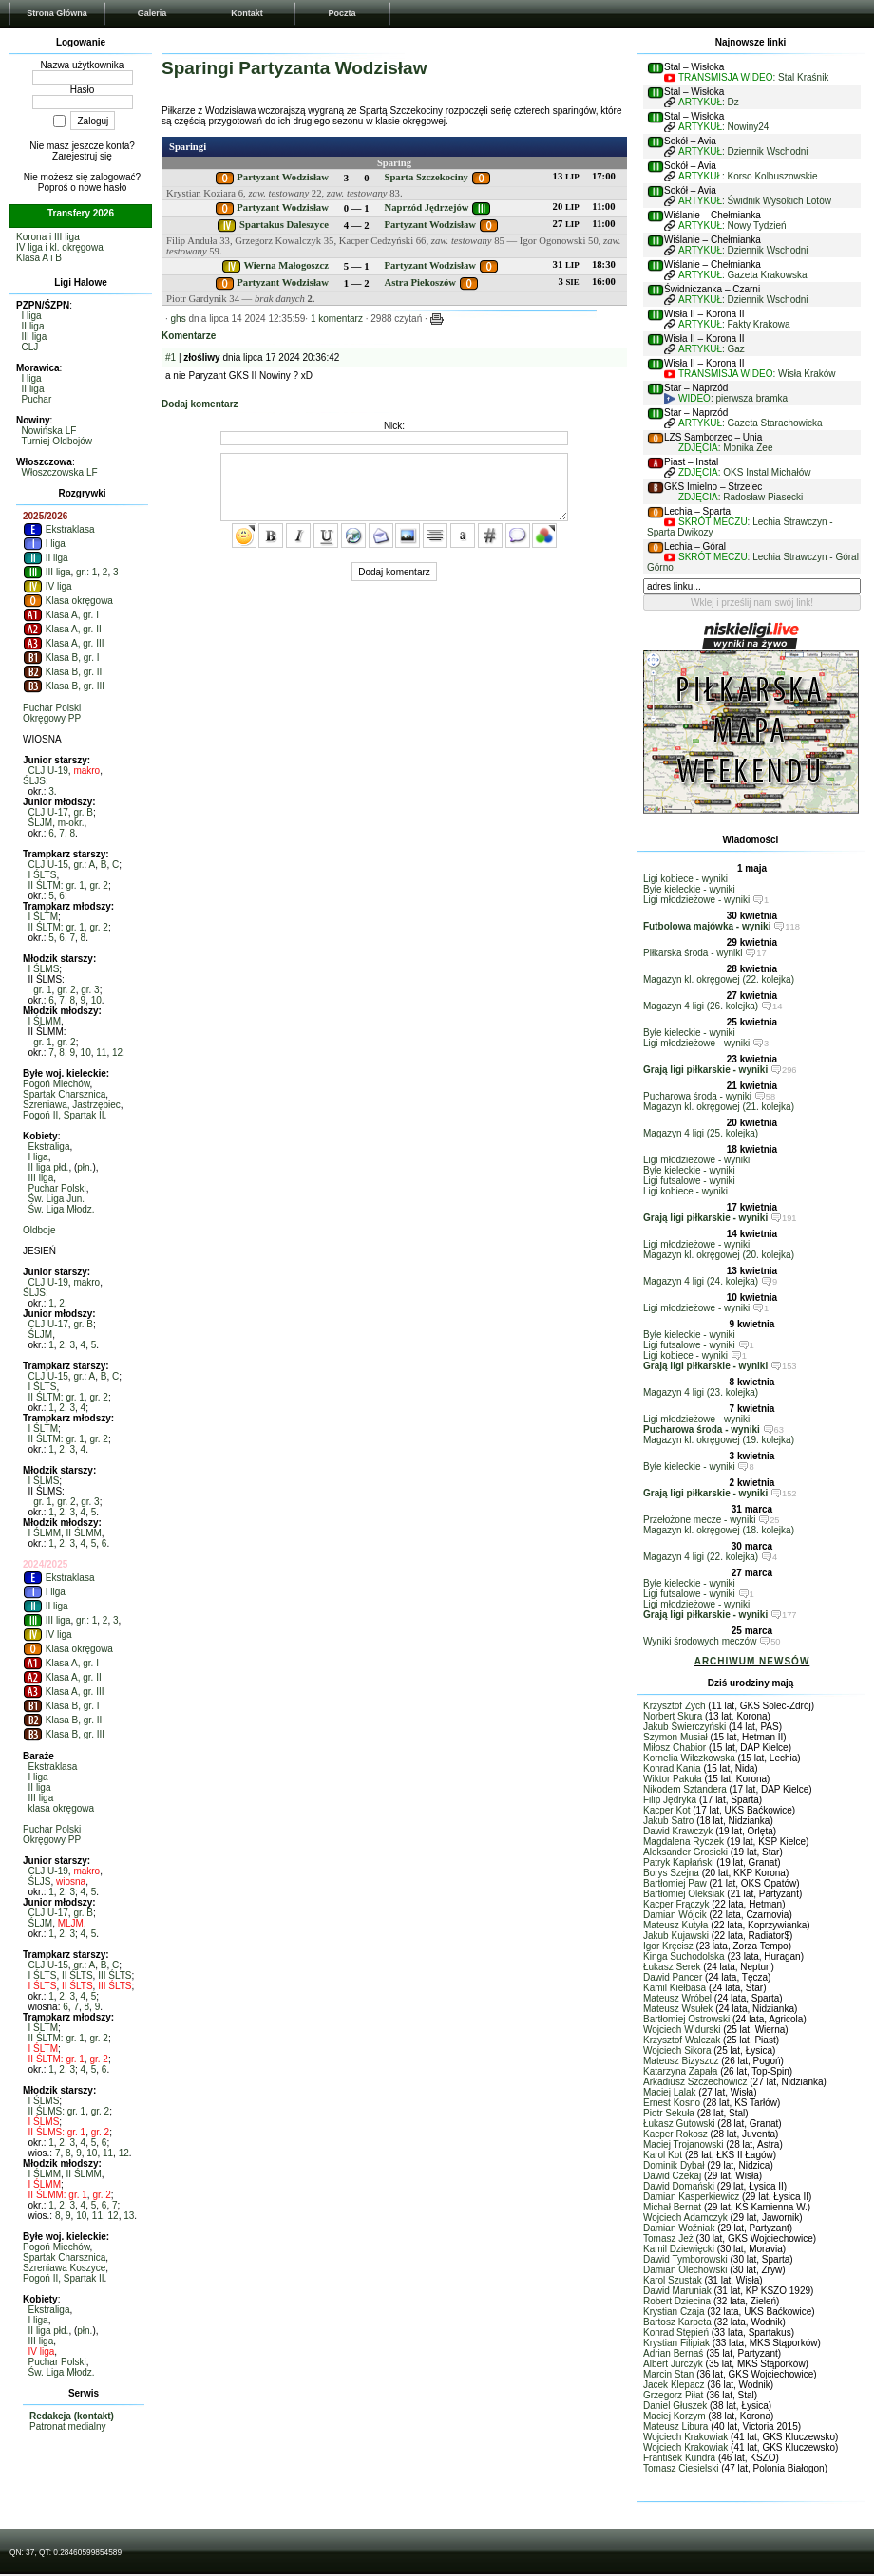  What do you see at coordinates (677, 1831) in the screenshot?
I see `Dawid Krawczyk` at bounding box center [677, 1831].